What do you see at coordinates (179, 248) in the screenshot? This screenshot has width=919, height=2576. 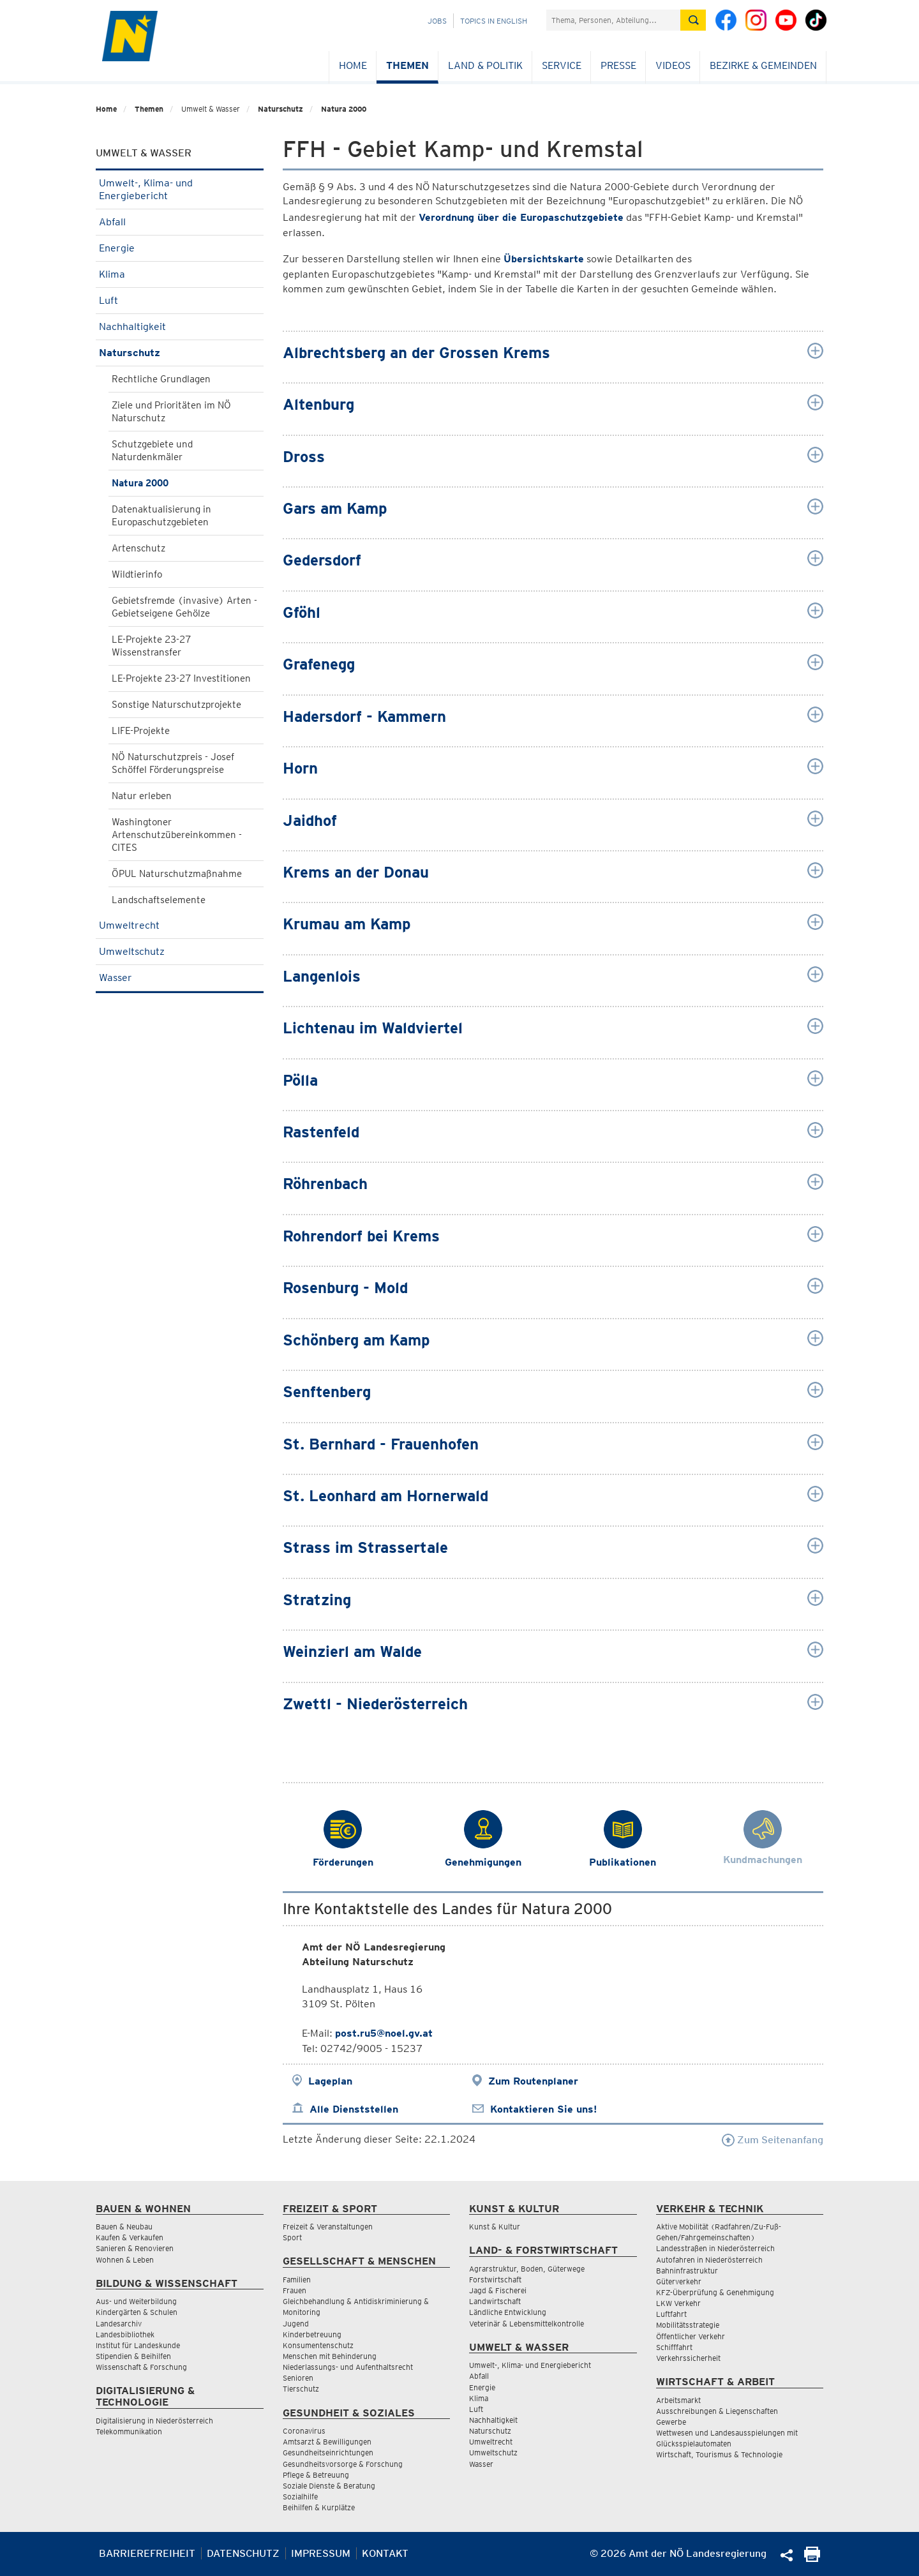 I see `Energie` at bounding box center [179, 248].